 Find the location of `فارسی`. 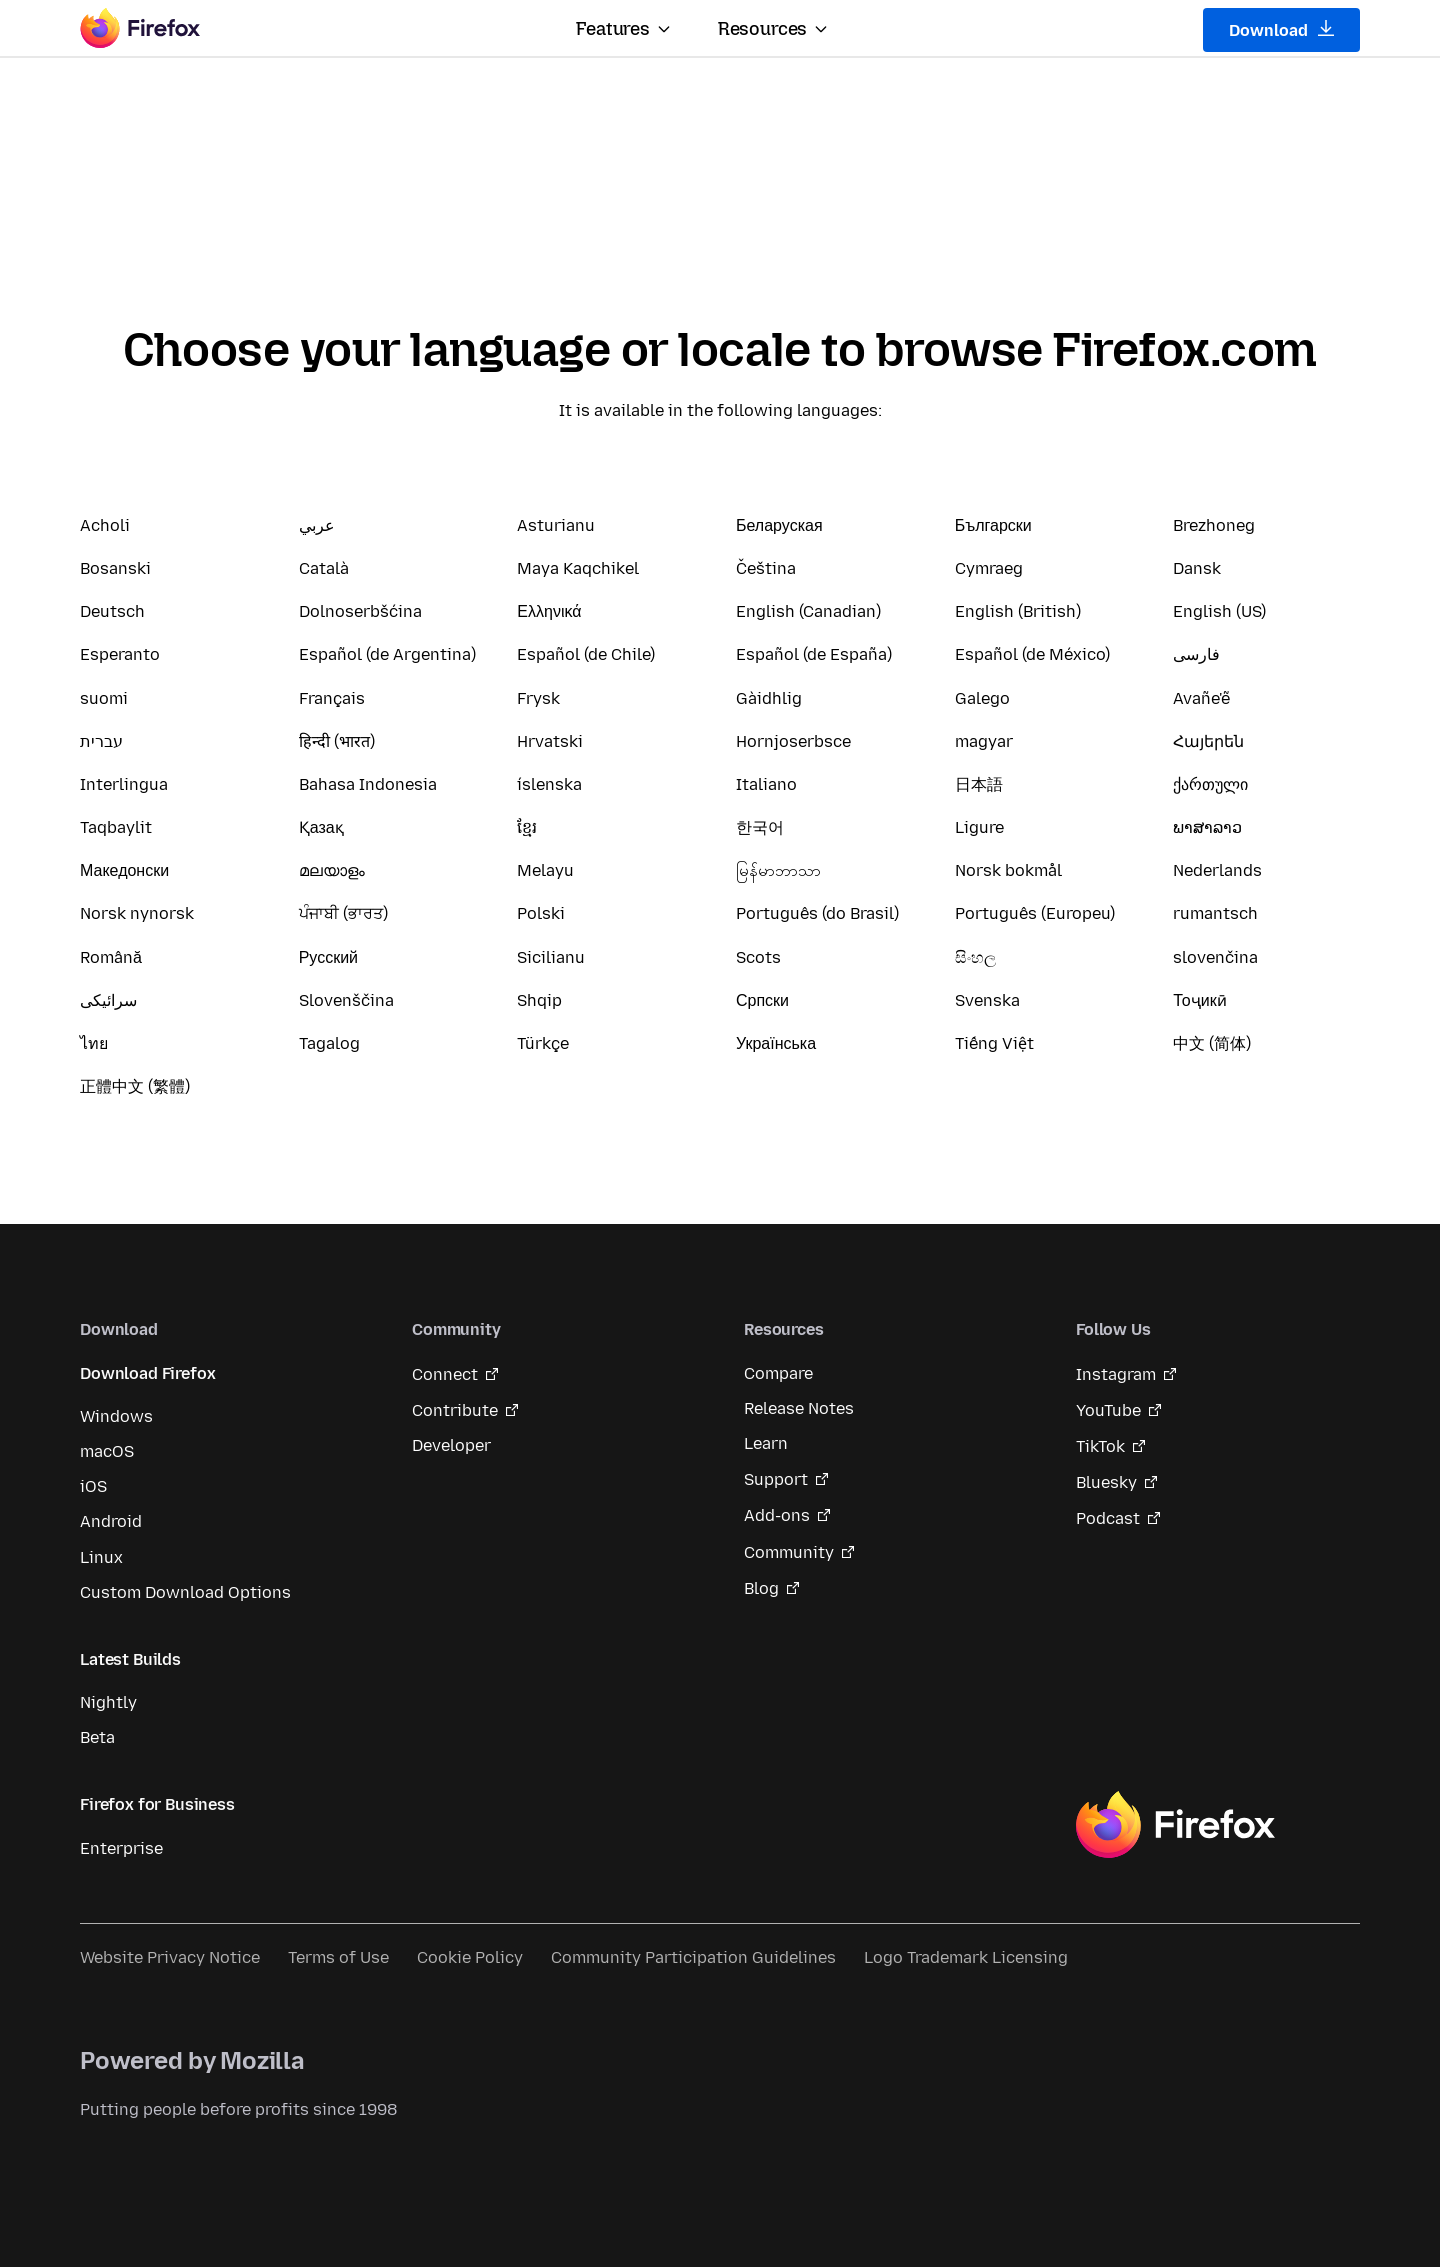

فارسی is located at coordinates (1196, 654).